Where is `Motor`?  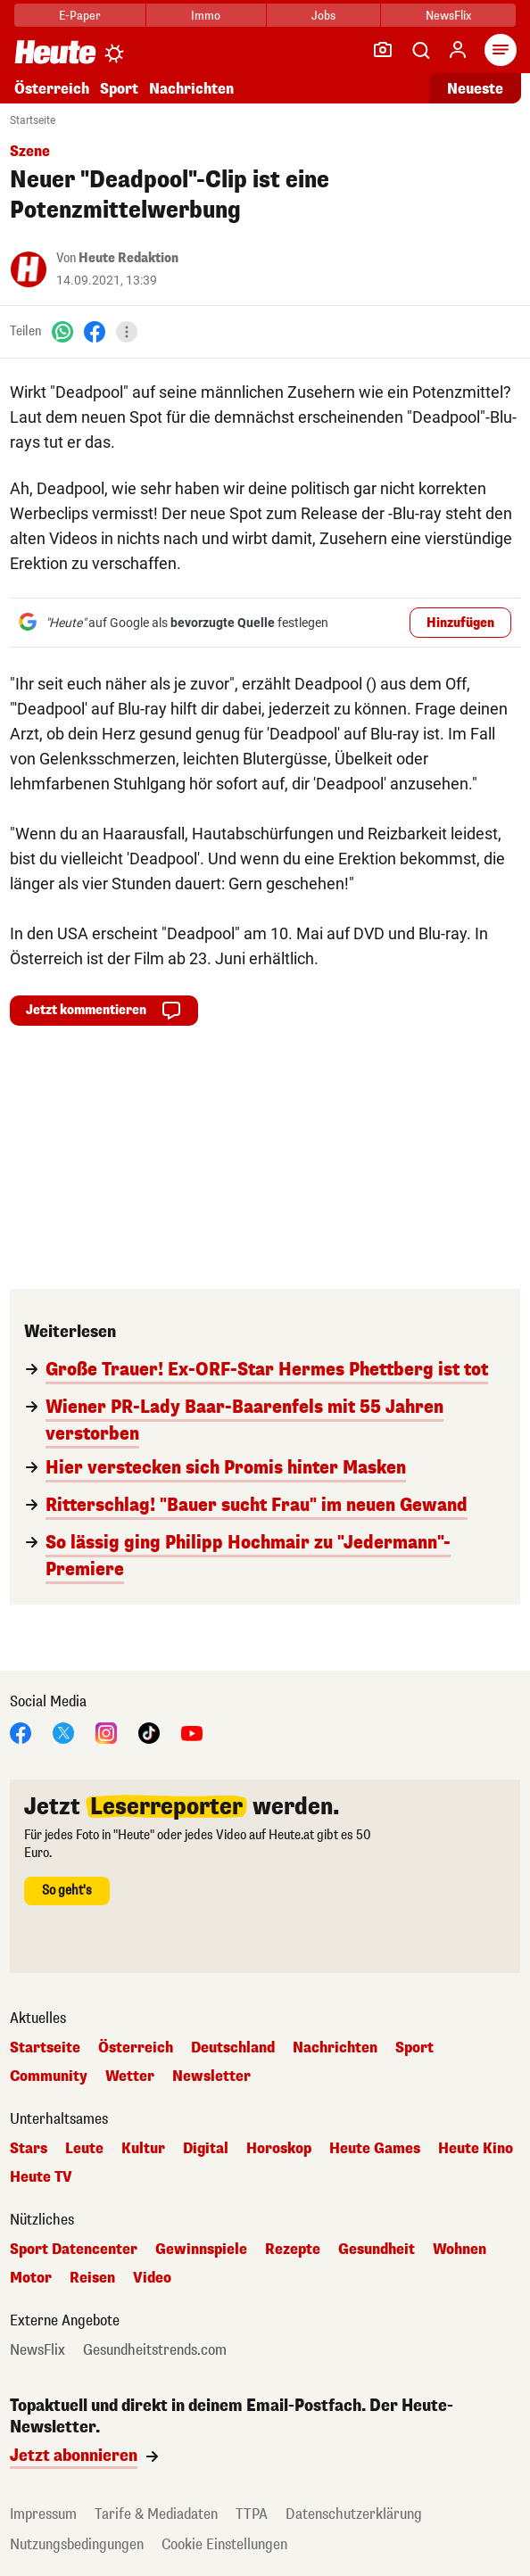 Motor is located at coordinates (31, 2278).